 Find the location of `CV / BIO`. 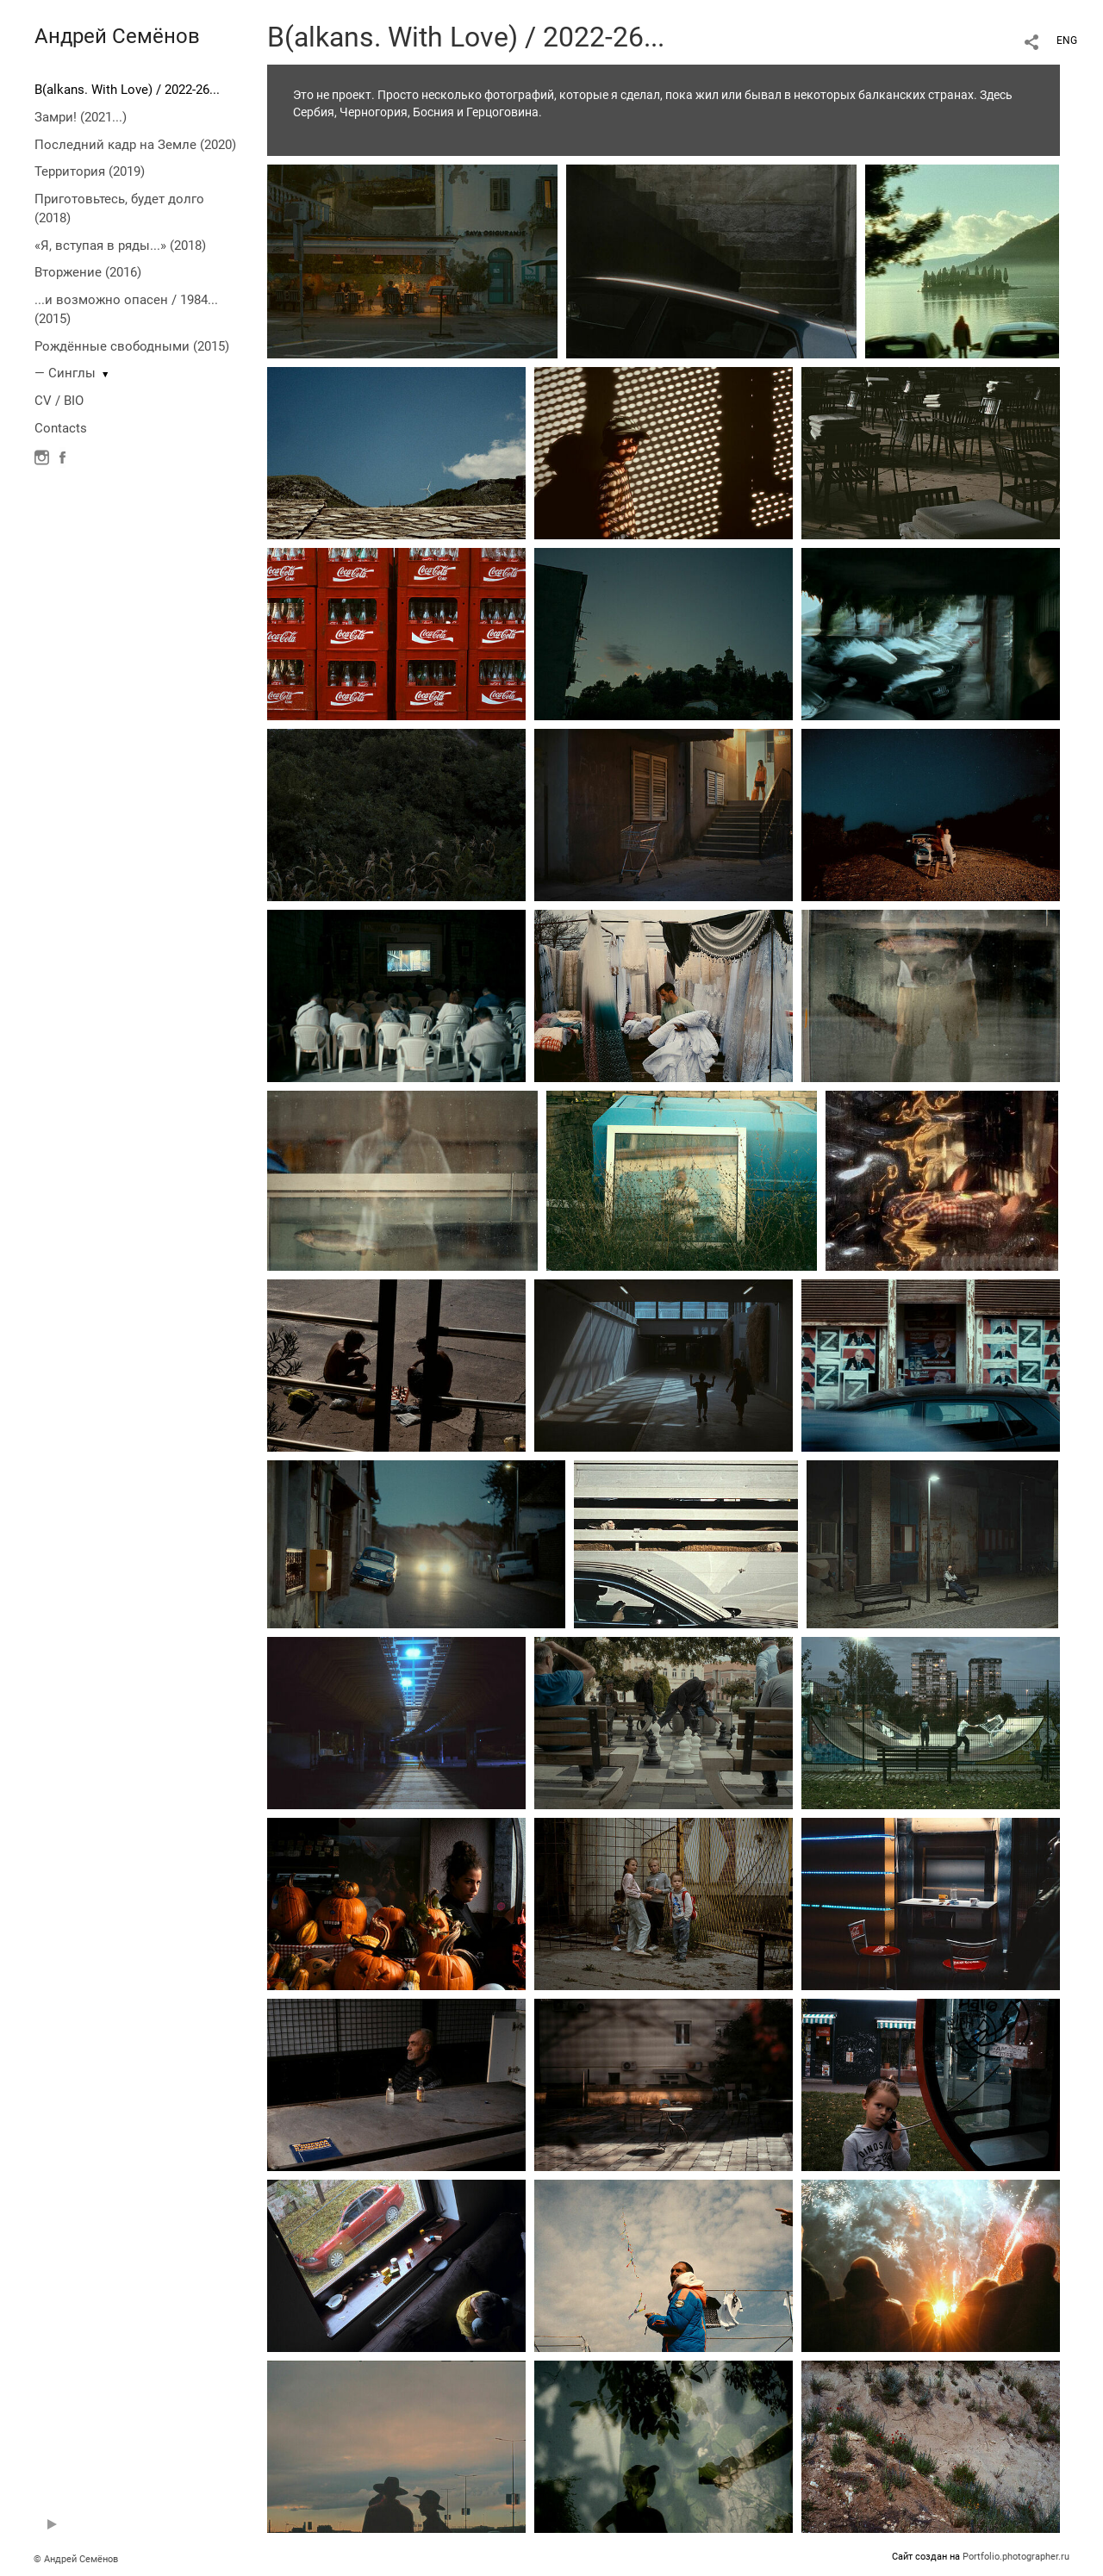

CV / BIO is located at coordinates (59, 400).